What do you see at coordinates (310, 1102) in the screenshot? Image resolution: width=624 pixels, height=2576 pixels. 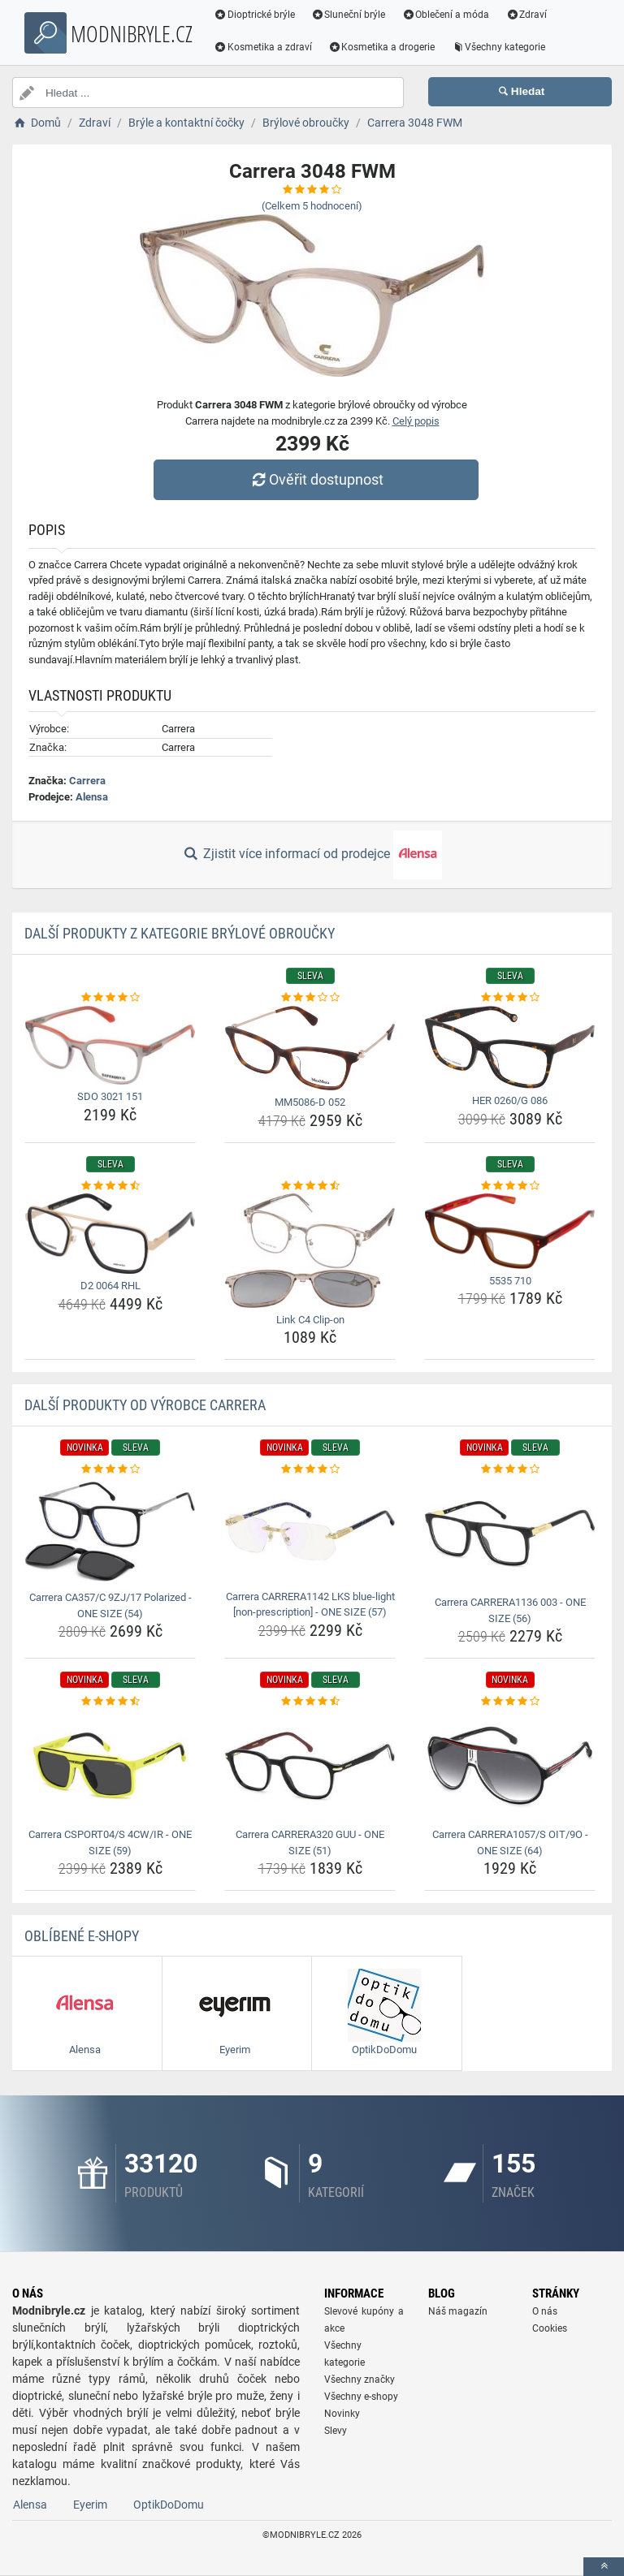 I see `MM5086-D 052 [mm5086-d-052-name]` at bounding box center [310, 1102].